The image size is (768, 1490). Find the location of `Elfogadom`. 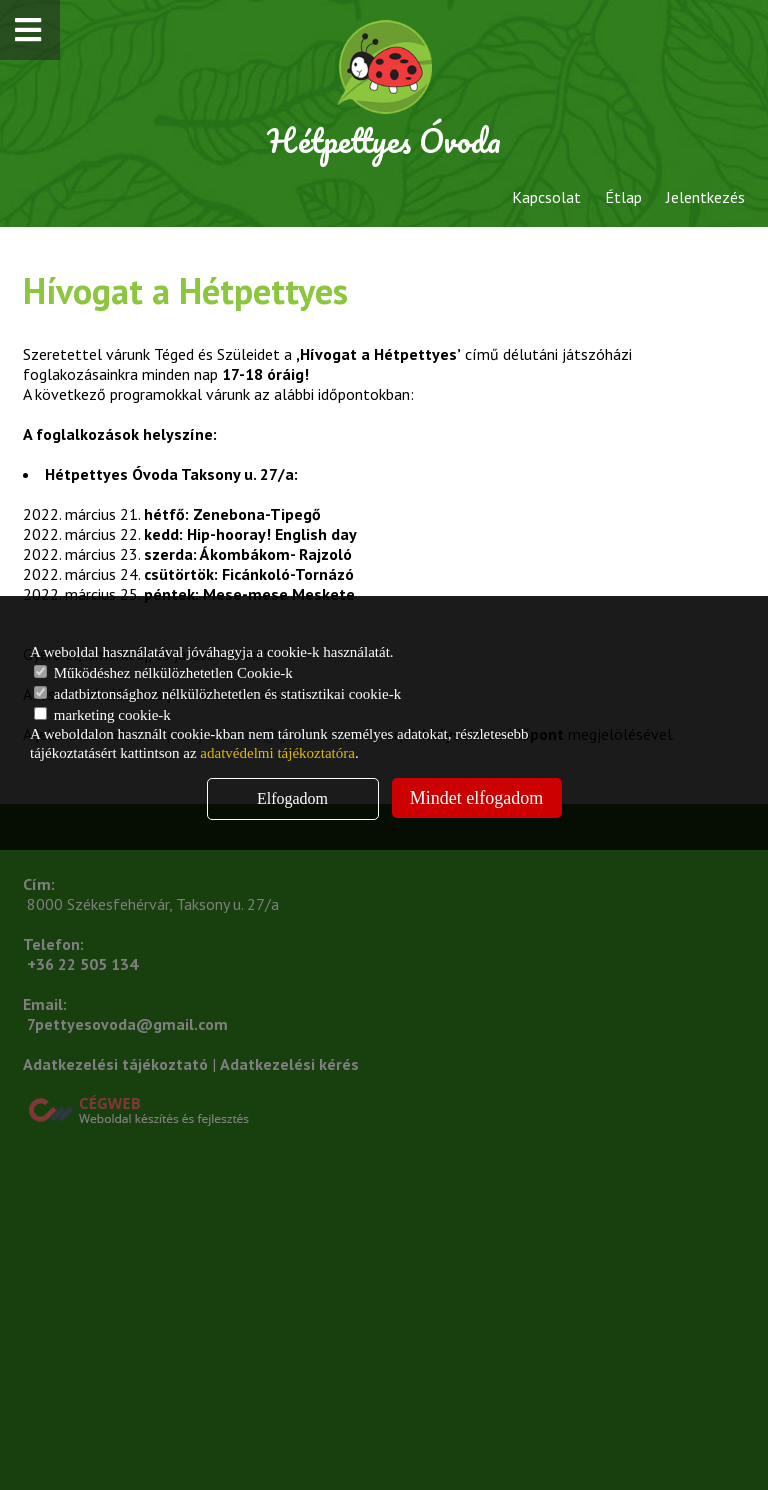

Elfogadom is located at coordinates (292, 798).